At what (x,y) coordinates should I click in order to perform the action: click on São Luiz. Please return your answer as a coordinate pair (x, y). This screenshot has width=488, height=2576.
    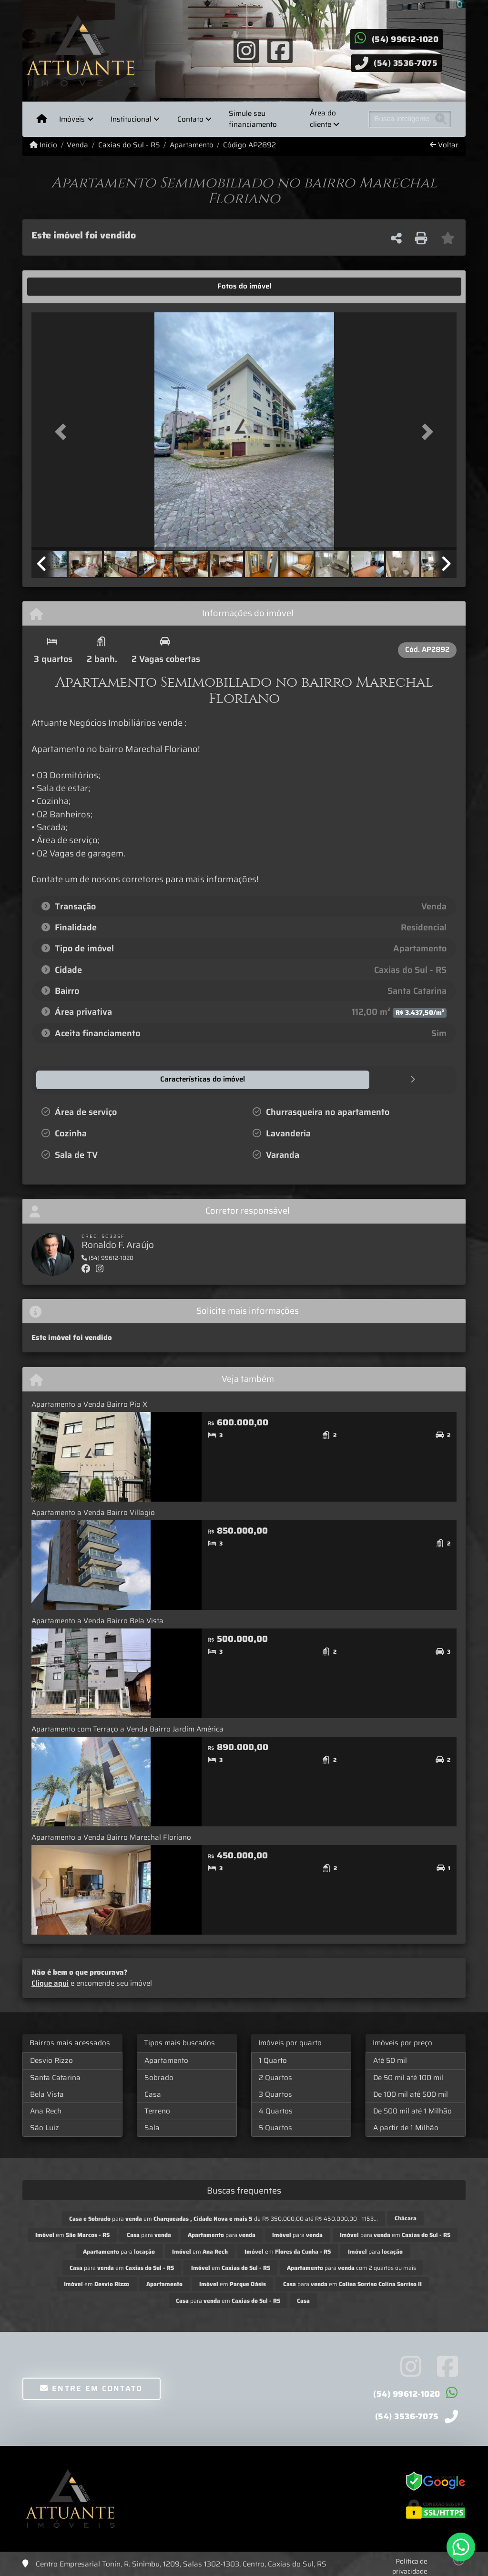
    Looking at the image, I should click on (44, 2127).